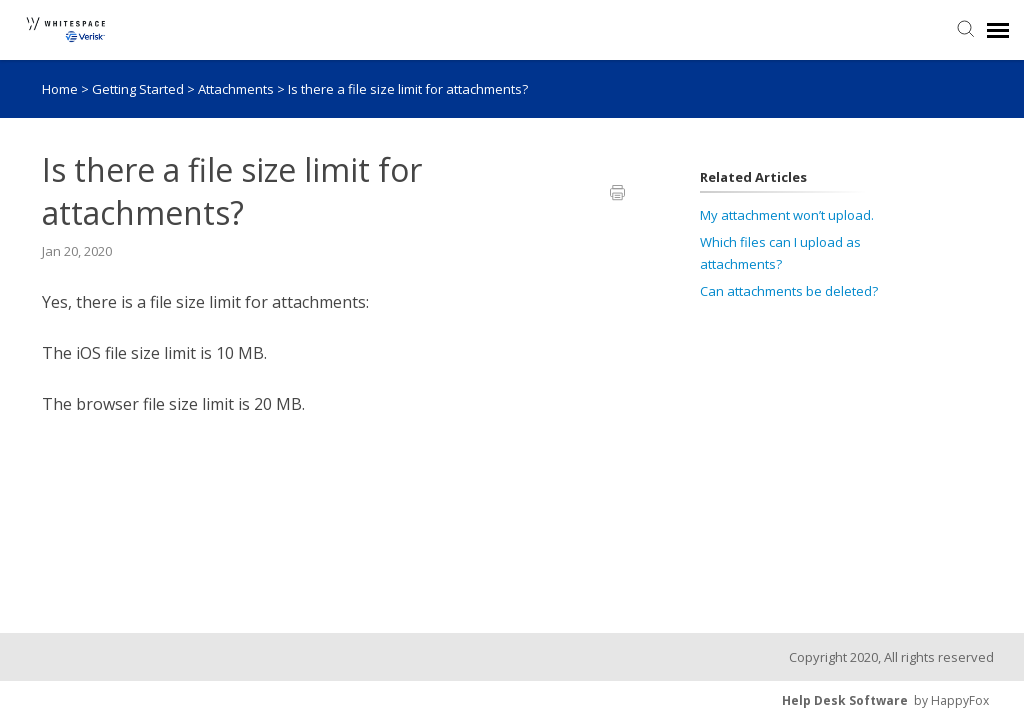 Image resolution: width=1024 pixels, height=720 pixels. I want to click on [navigation], so click(998, 30).